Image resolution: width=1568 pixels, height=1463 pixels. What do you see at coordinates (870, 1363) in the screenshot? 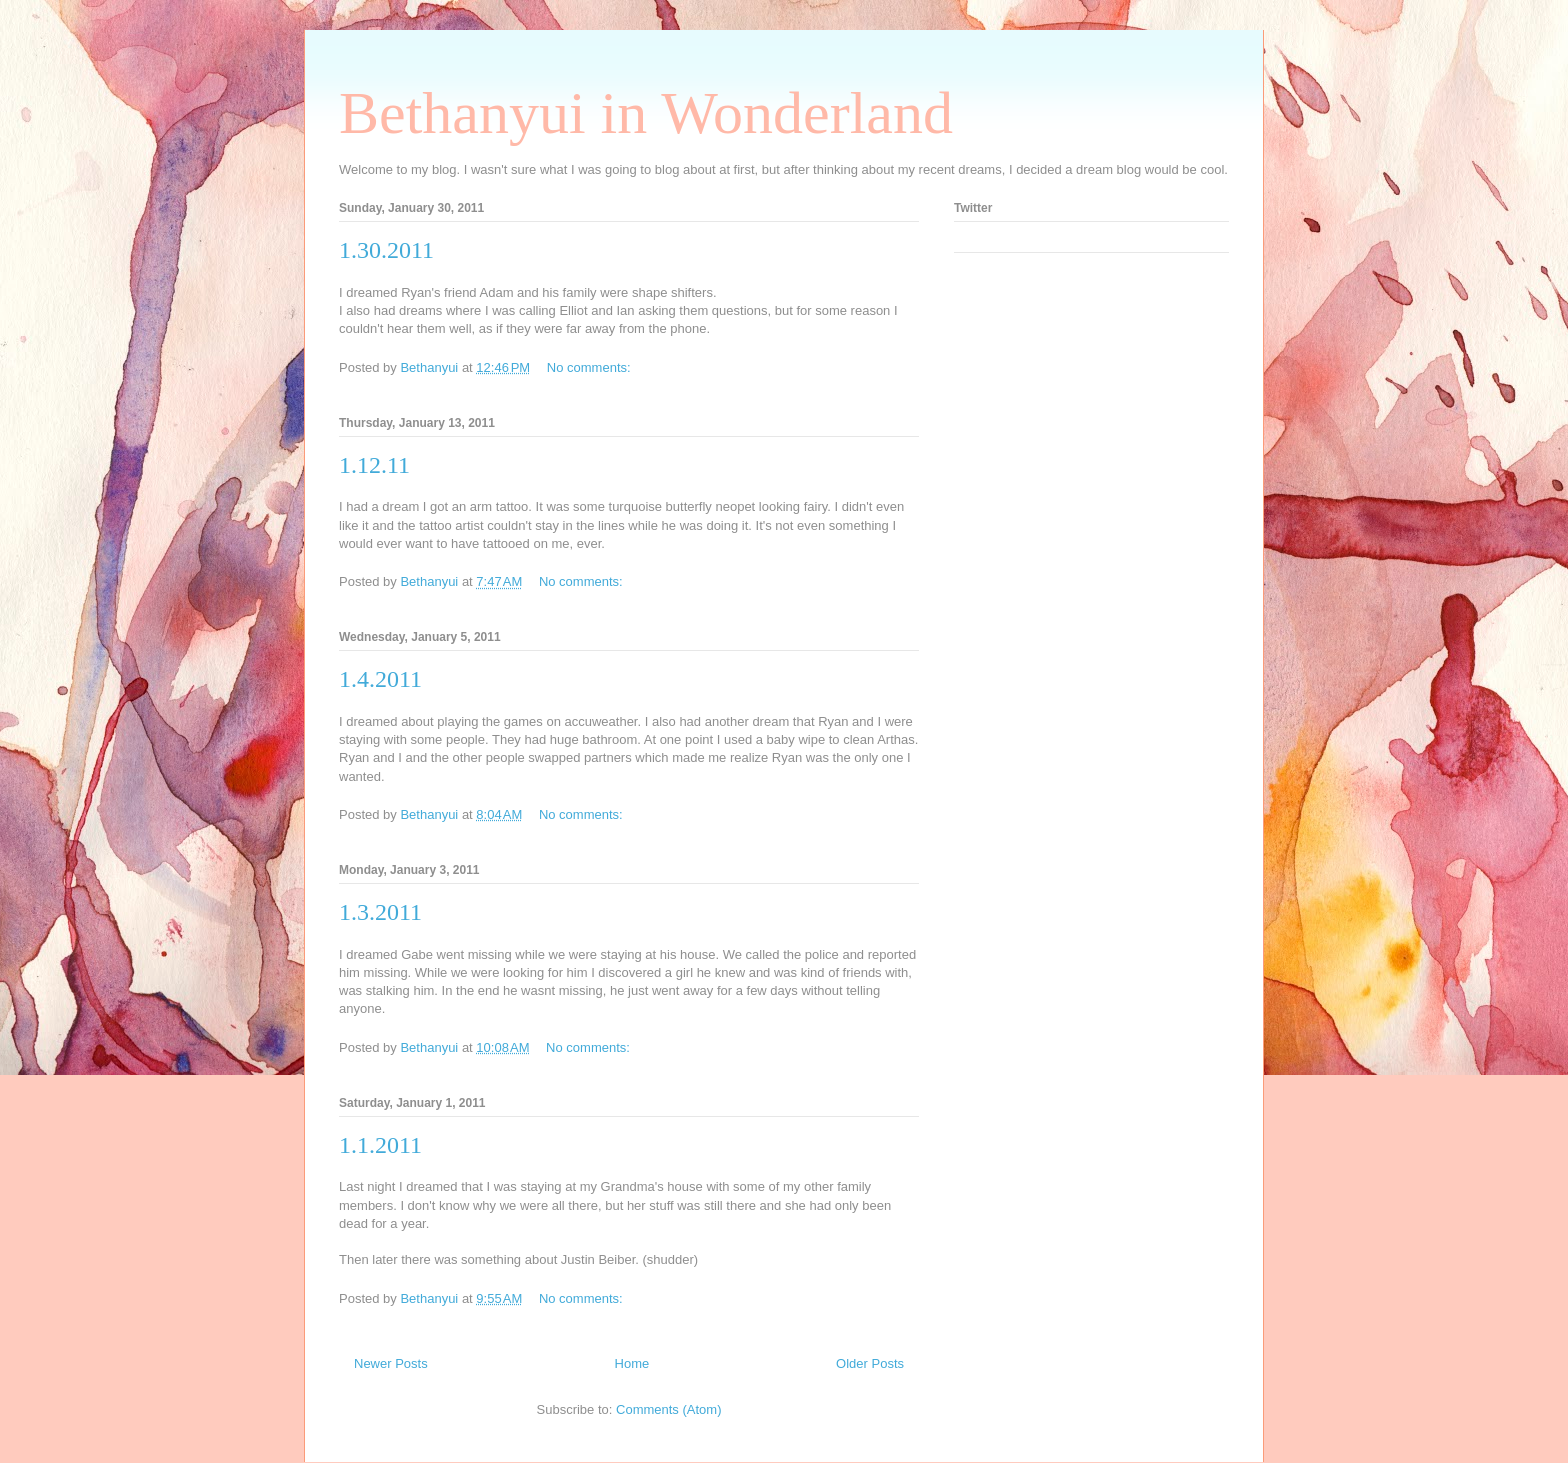
I see `Older Posts` at bounding box center [870, 1363].